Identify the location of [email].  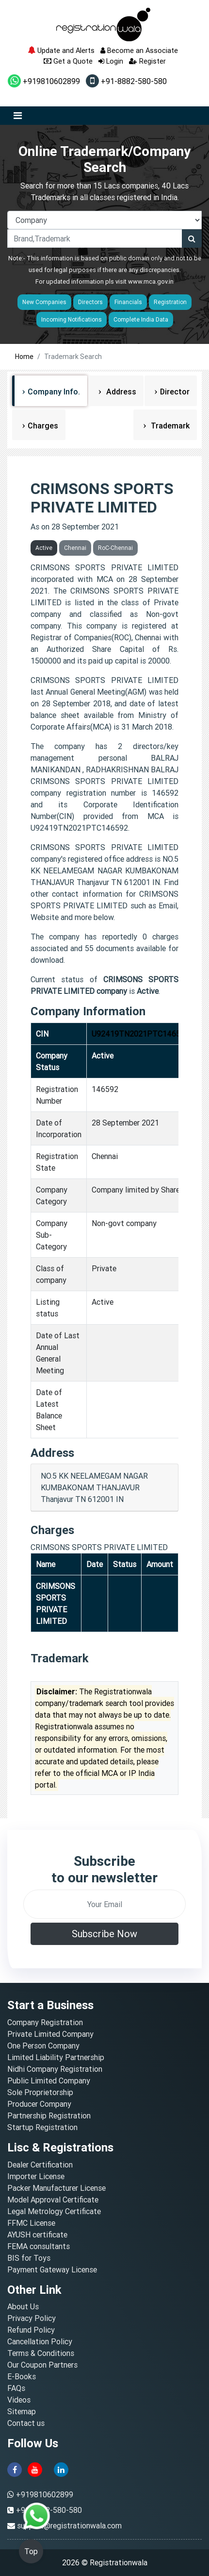
(104, 1904).